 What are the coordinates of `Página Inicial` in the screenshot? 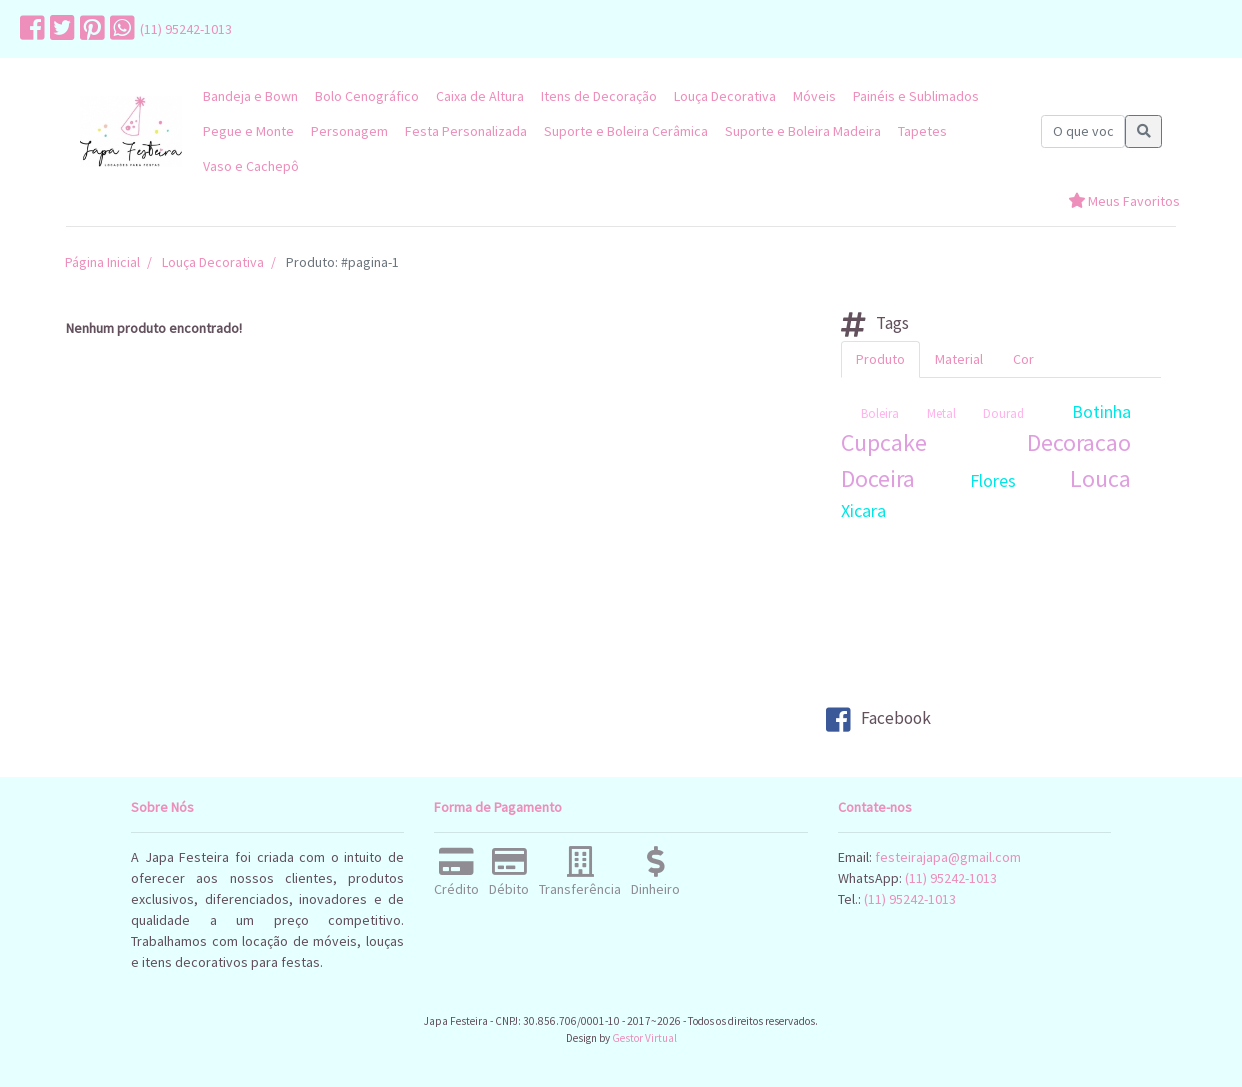 It's located at (102, 262).